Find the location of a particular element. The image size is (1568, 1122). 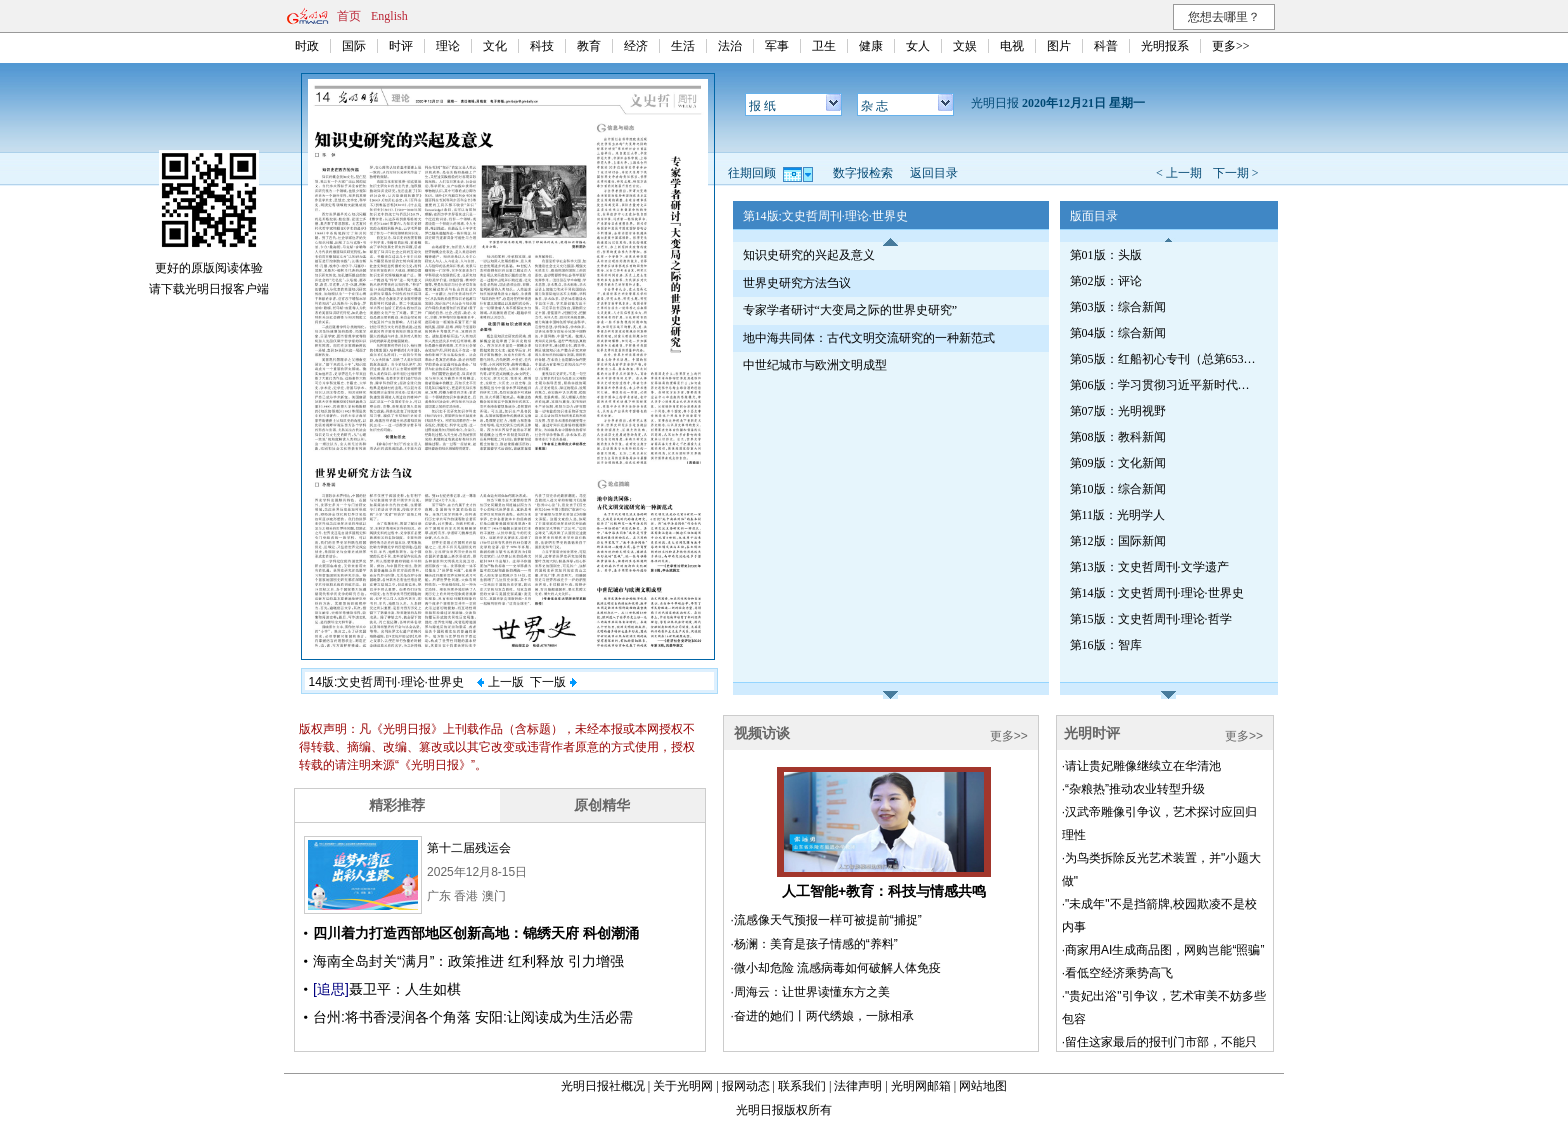

第10版：综合新闻 is located at coordinates (1118, 489).